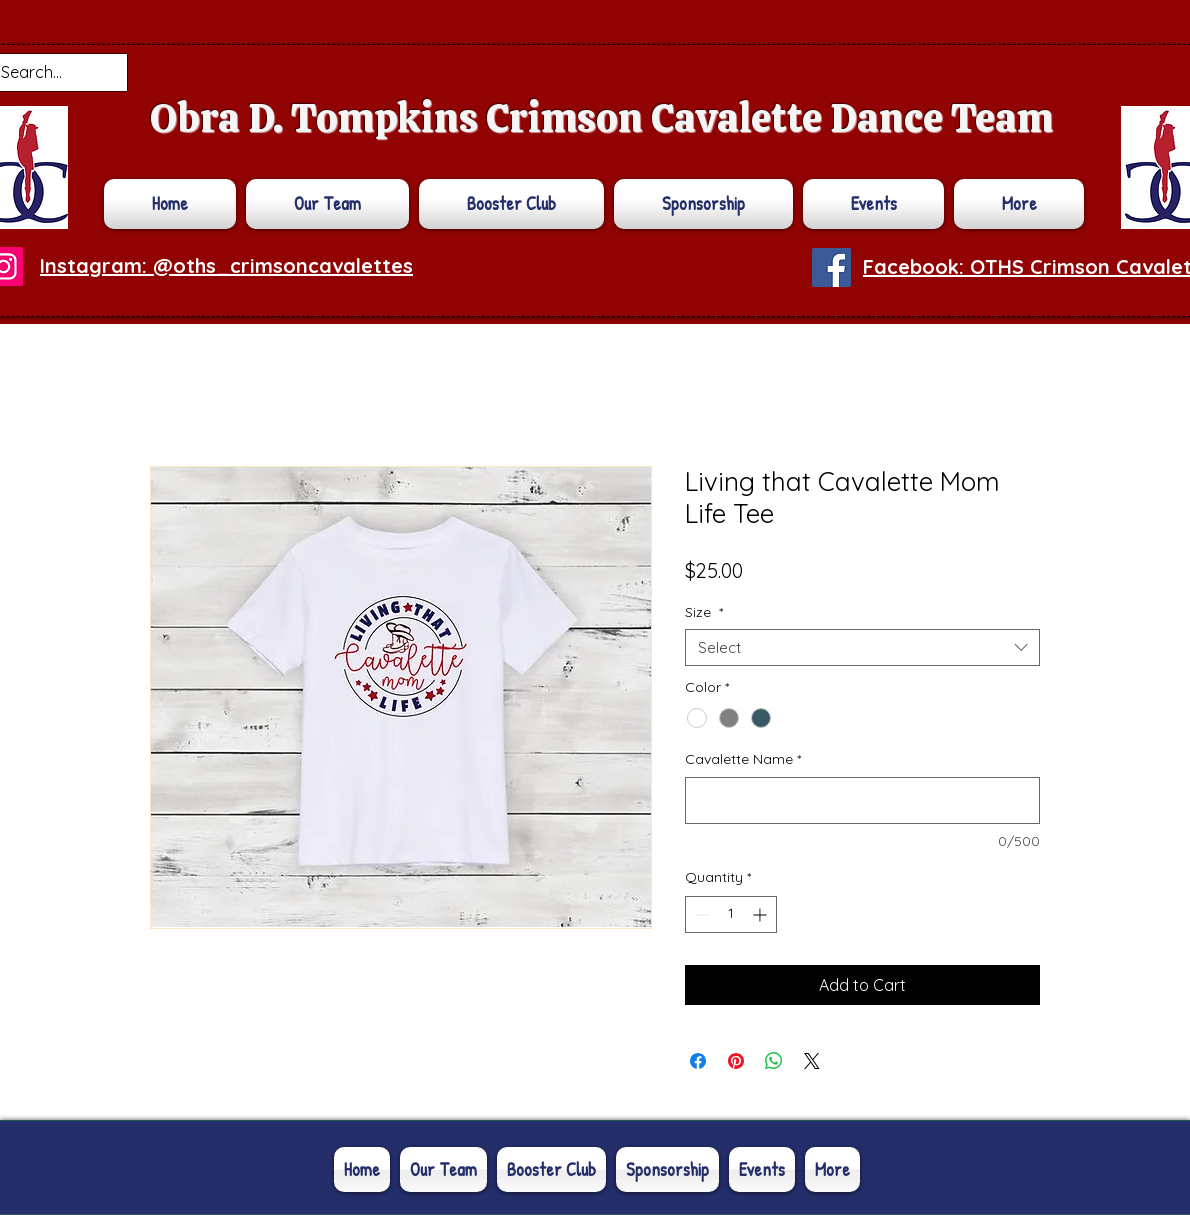 The width and height of the screenshot is (1190, 1215). What do you see at coordinates (862, 648) in the screenshot?
I see `[combobox]` at bounding box center [862, 648].